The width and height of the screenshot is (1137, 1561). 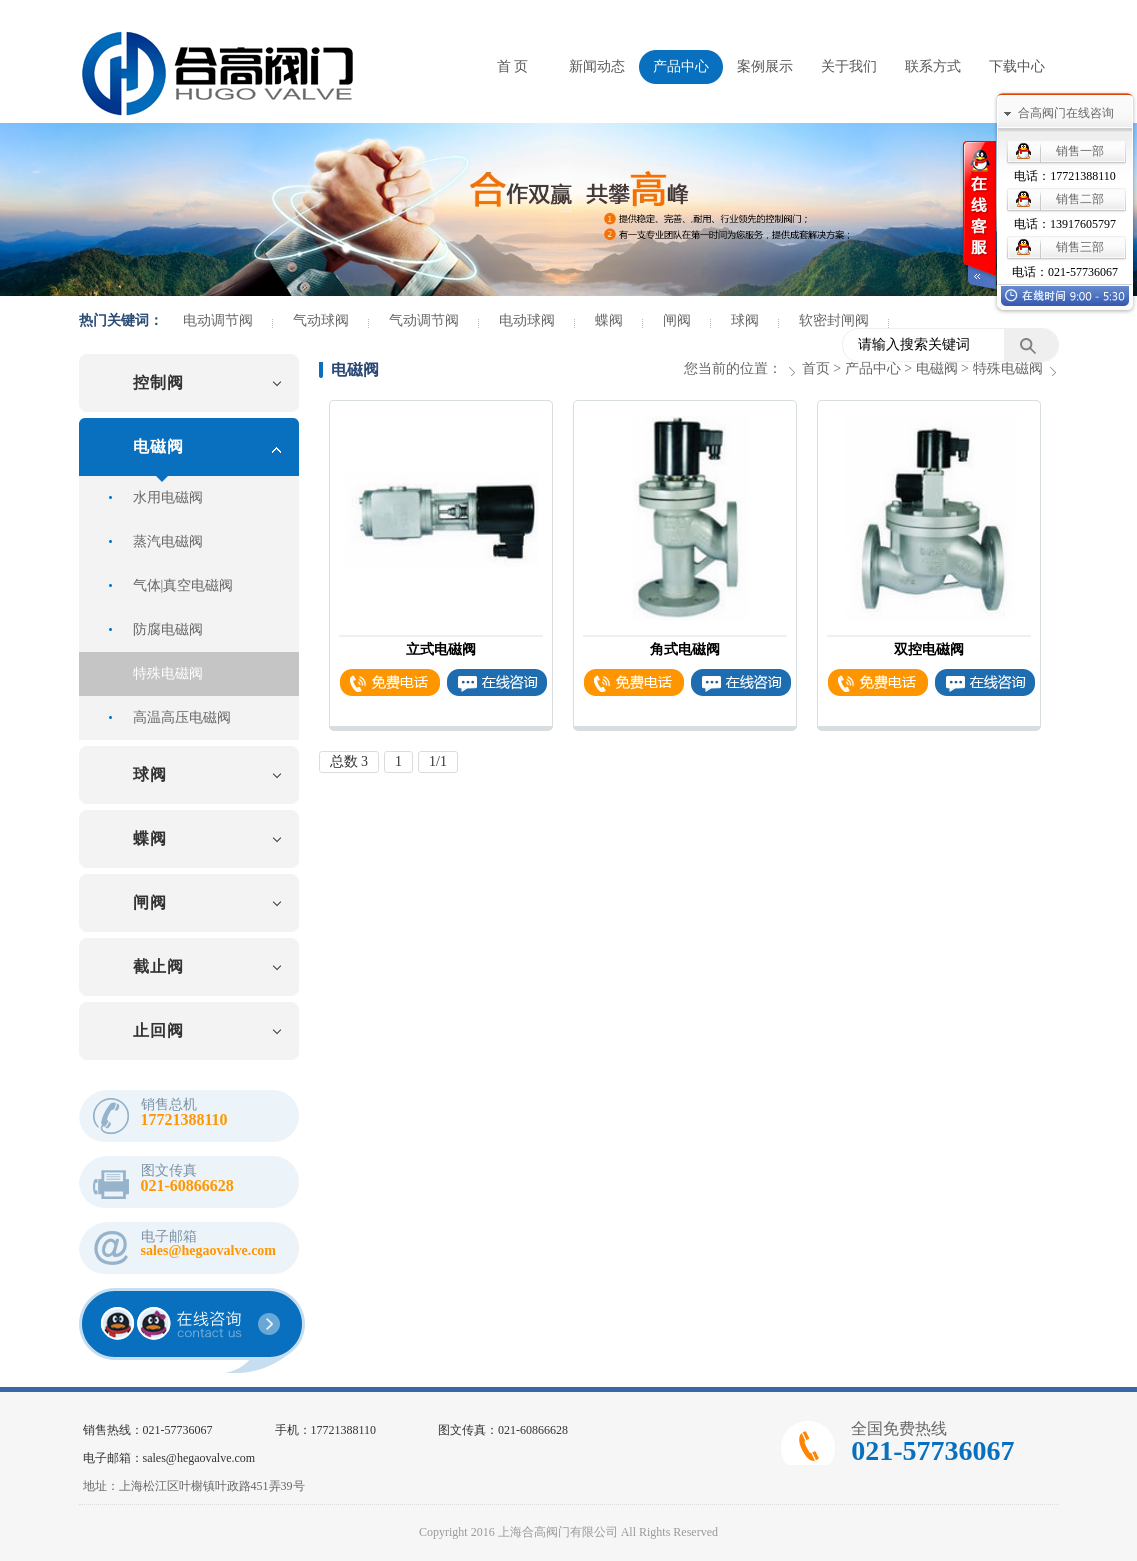 What do you see at coordinates (321, 321) in the screenshot?
I see `气动球阀` at bounding box center [321, 321].